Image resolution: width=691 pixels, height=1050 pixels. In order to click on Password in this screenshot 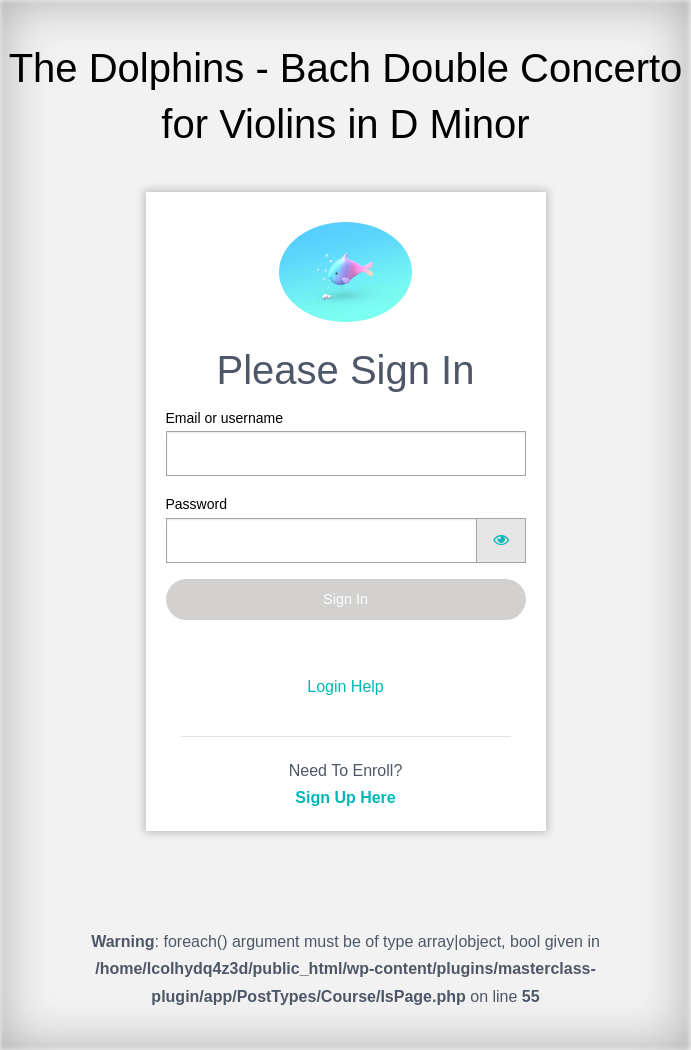, I will do `click(346, 529)`.